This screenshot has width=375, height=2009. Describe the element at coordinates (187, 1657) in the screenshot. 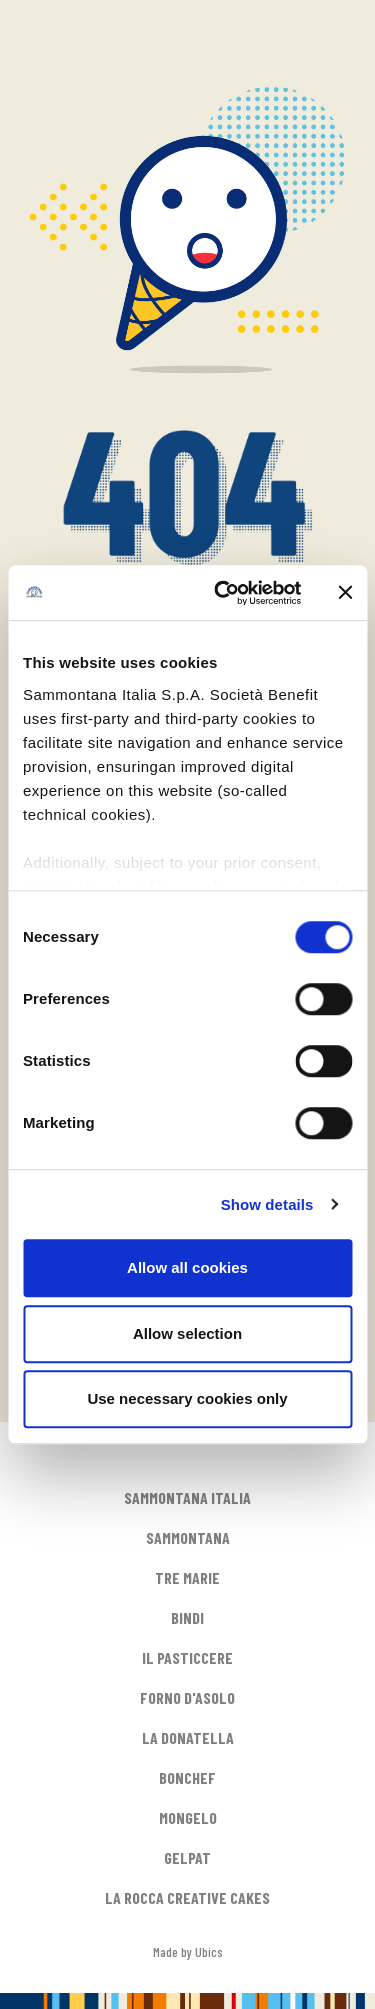

I see `IL PASTICCERE` at that location.